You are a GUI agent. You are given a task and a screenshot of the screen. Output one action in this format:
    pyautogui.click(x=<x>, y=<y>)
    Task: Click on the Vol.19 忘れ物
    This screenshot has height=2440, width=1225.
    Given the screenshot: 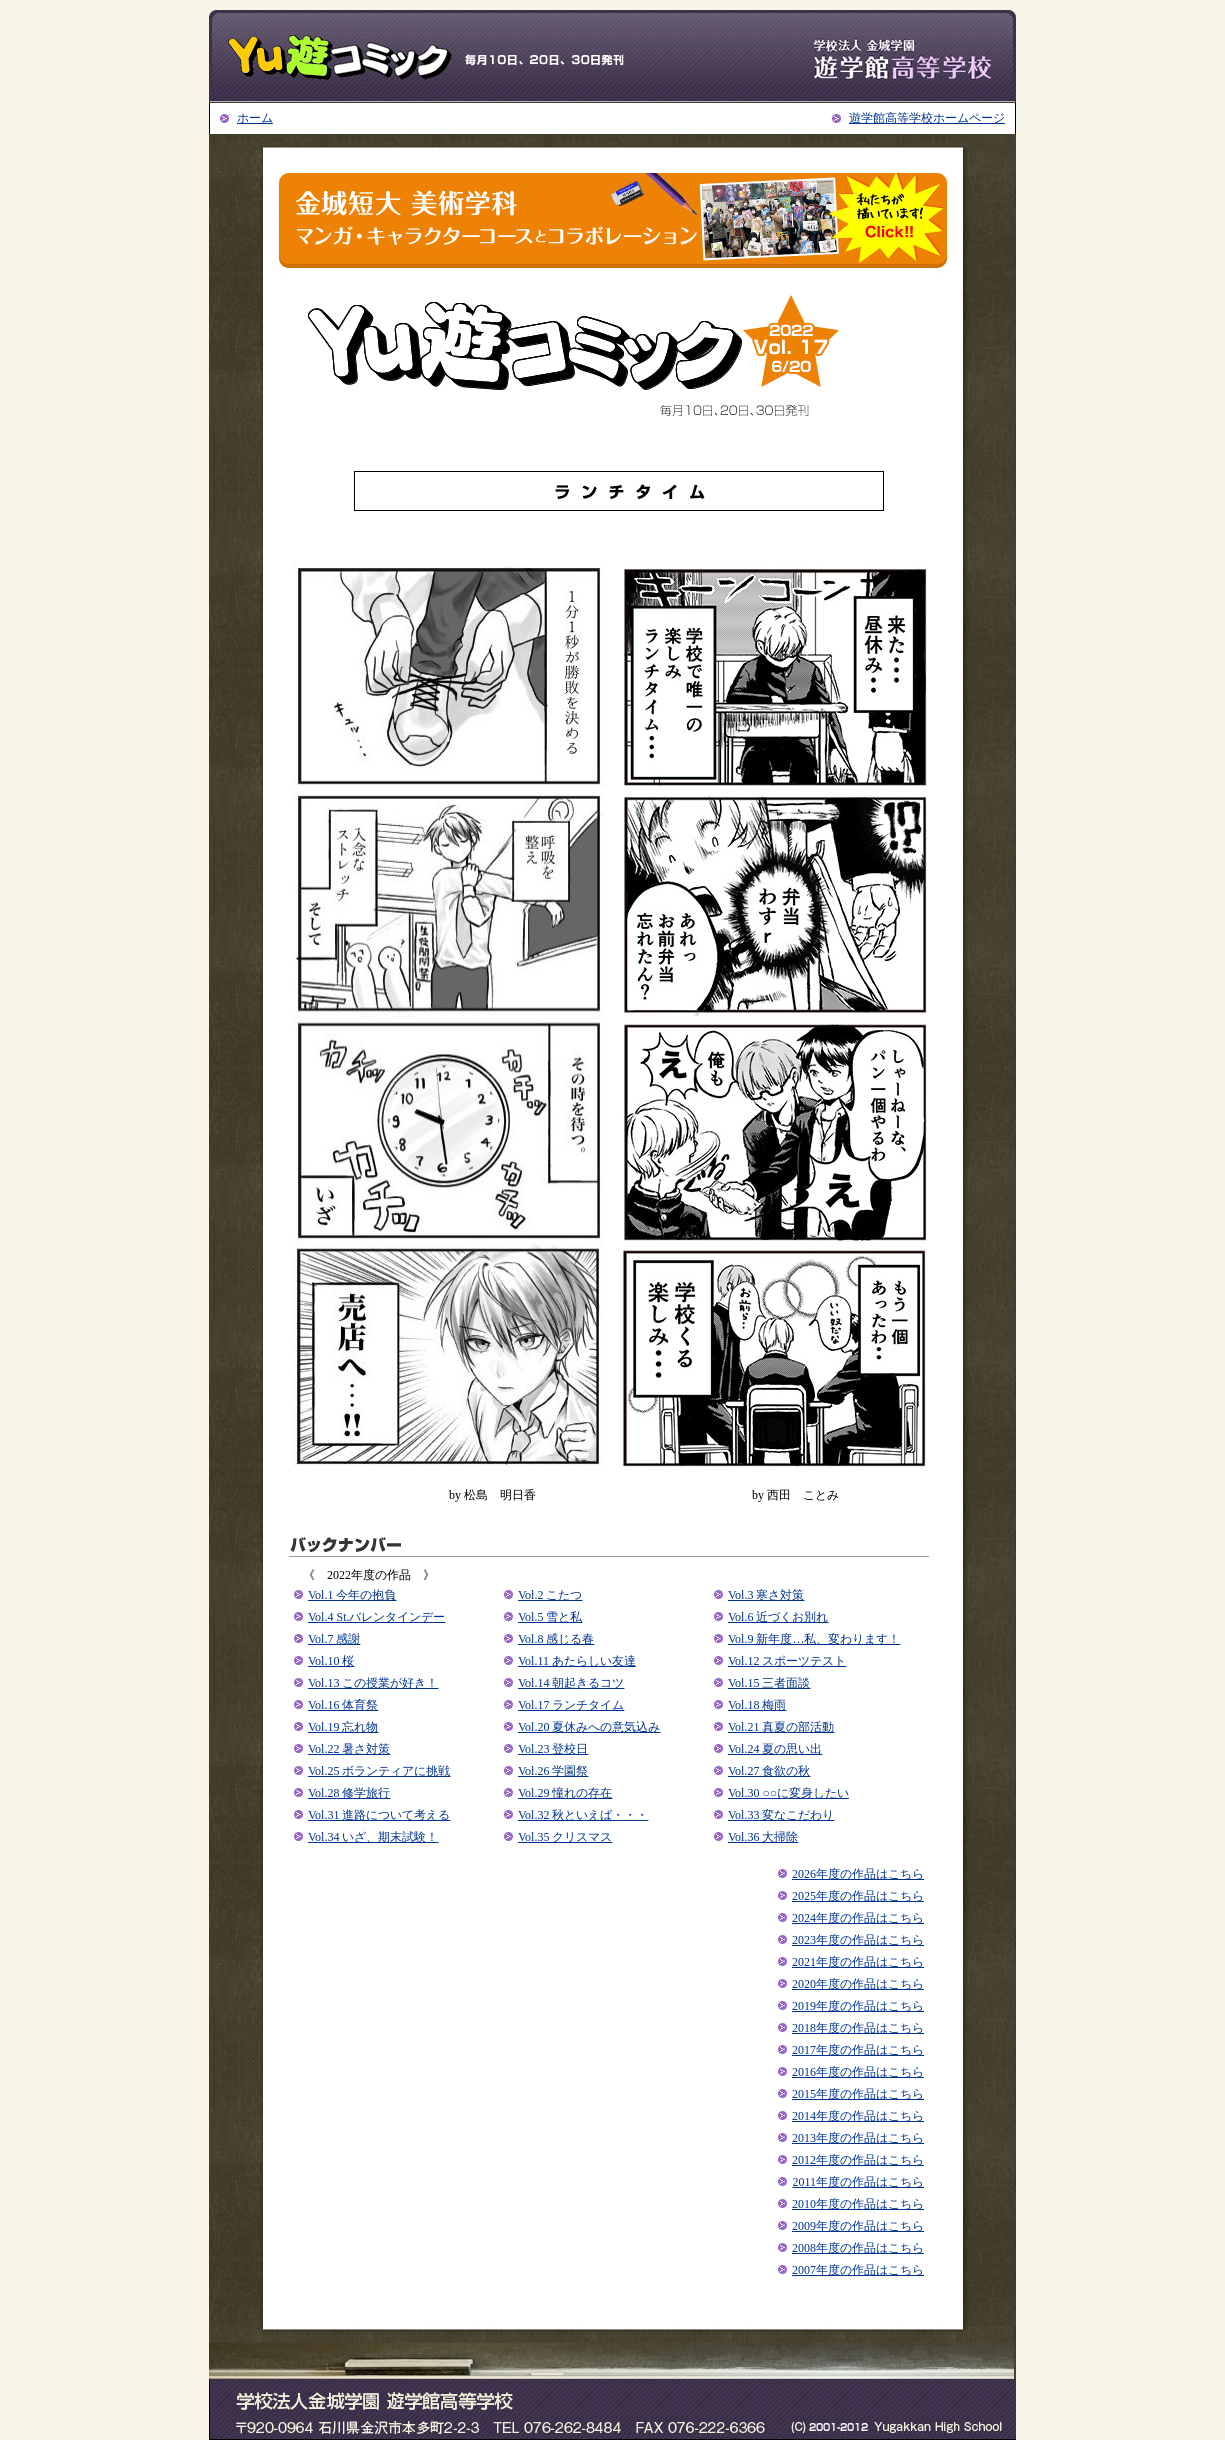 What is the action you would take?
    pyautogui.click(x=343, y=1727)
    